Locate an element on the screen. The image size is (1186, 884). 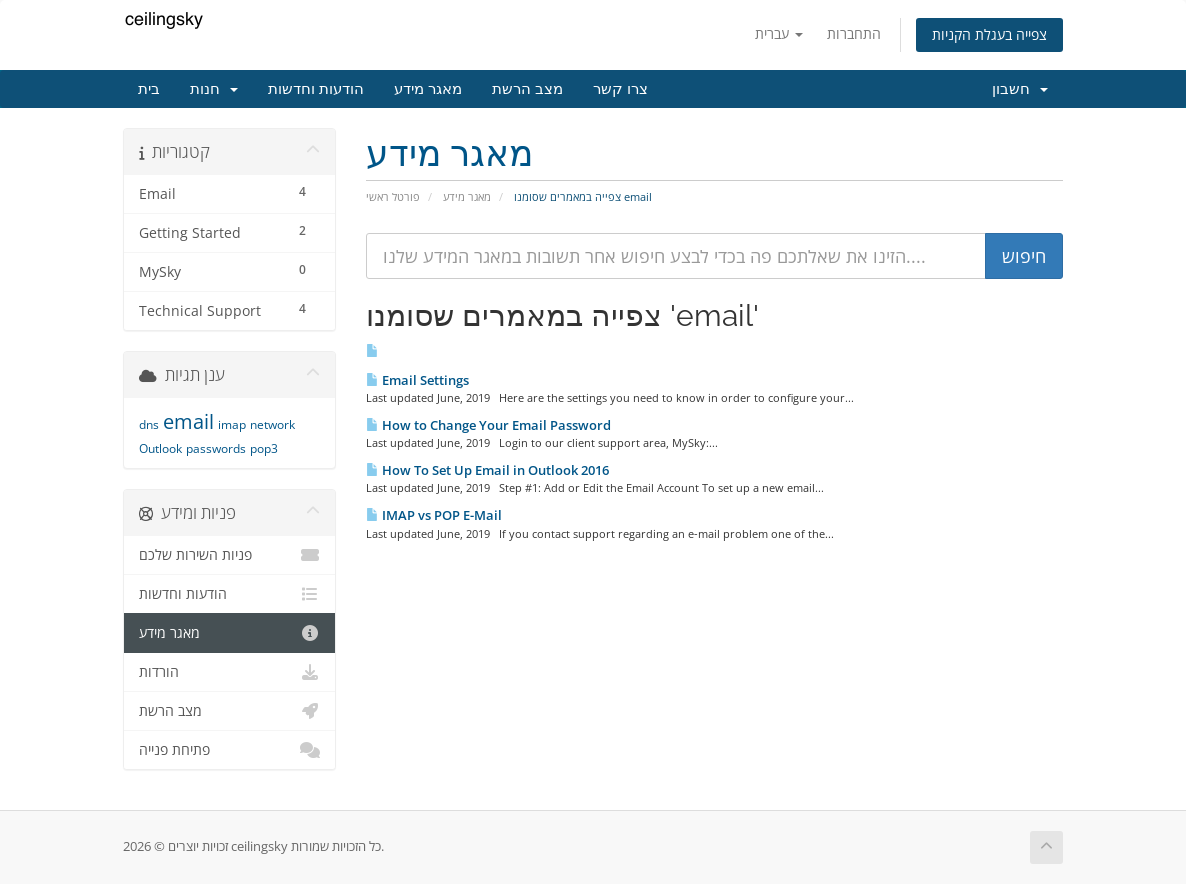
הודעות וחדשות is located at coordinates (316, 89).